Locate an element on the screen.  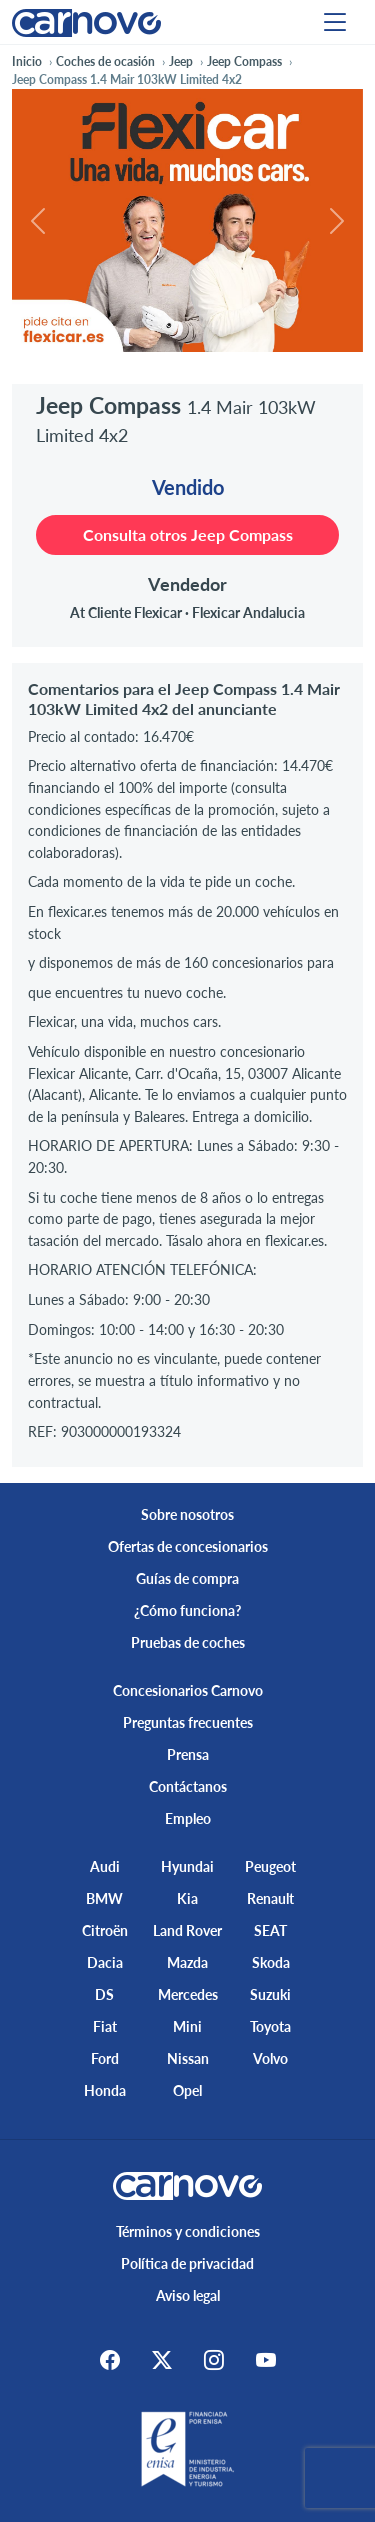
Fiat is located at coordinates (105, 2026).